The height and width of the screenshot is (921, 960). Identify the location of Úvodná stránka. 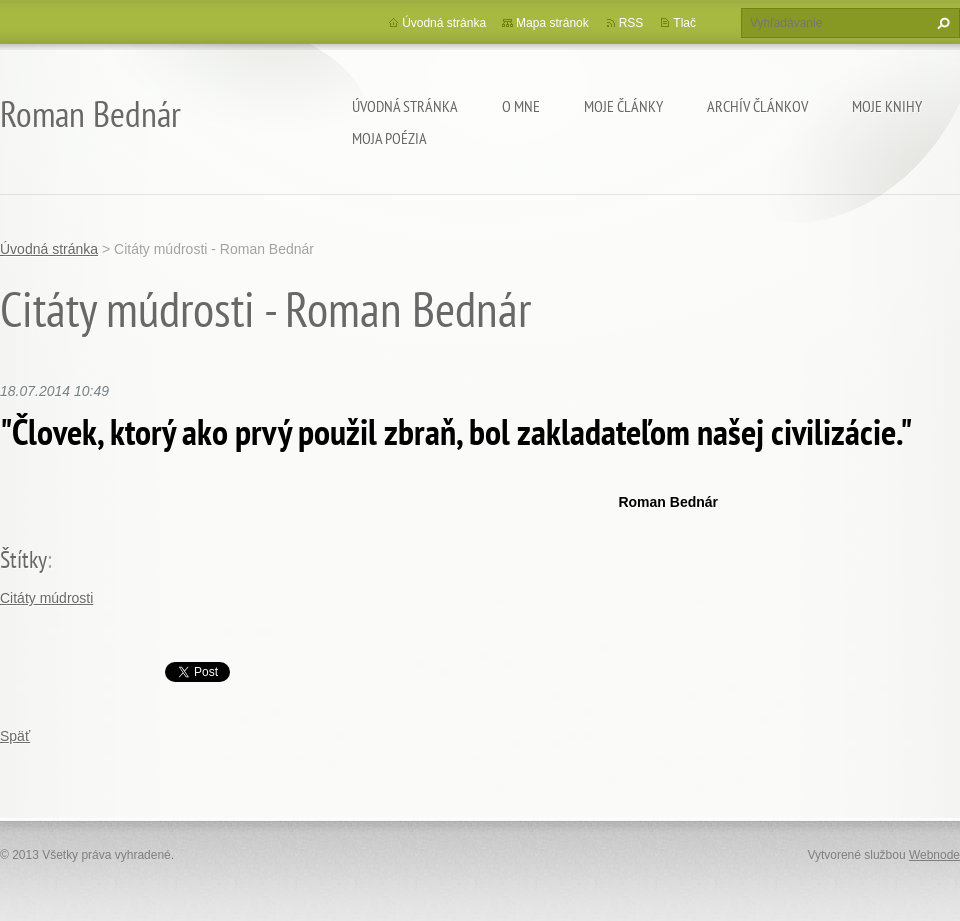
(405, 106).